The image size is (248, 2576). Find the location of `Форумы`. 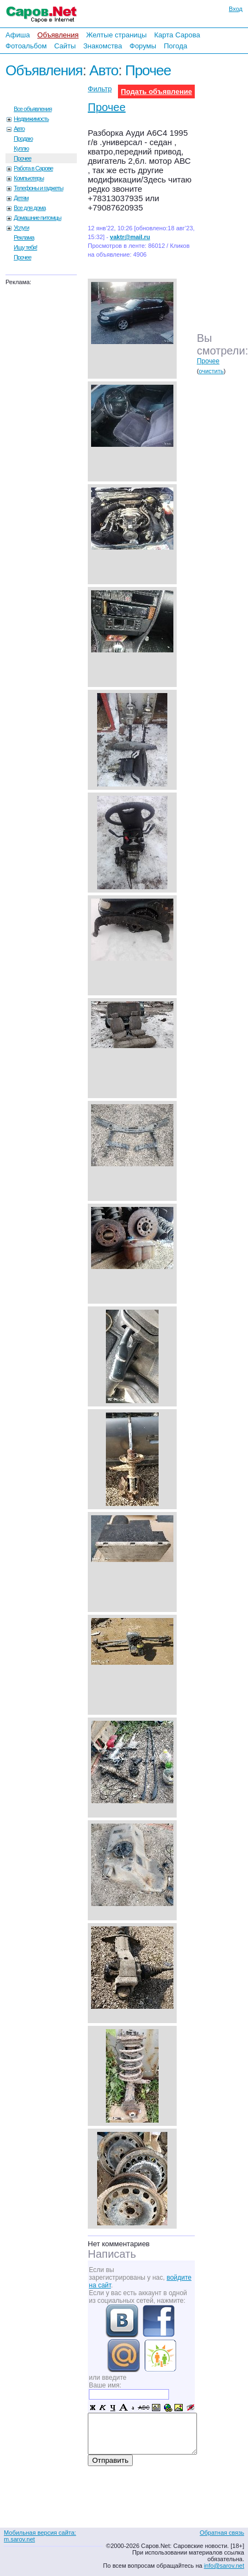

Форумы is located at coordinates (142, 46).